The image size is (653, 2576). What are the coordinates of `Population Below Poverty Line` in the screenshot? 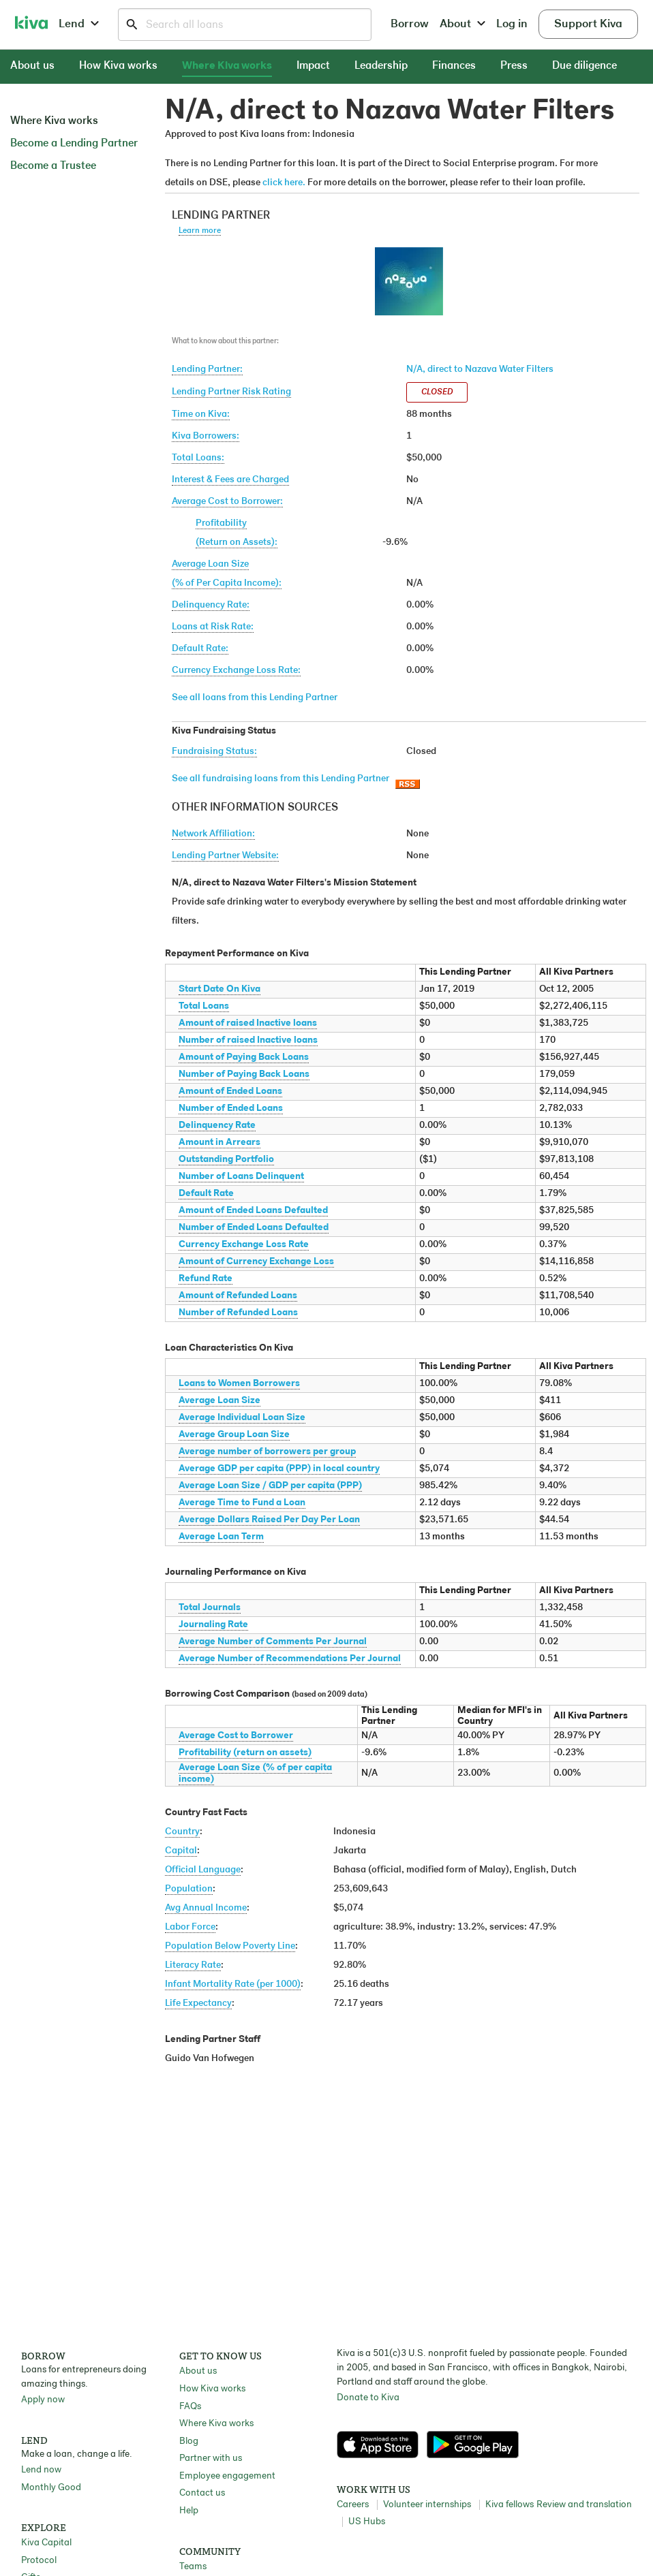 It's located at (230, 1946).